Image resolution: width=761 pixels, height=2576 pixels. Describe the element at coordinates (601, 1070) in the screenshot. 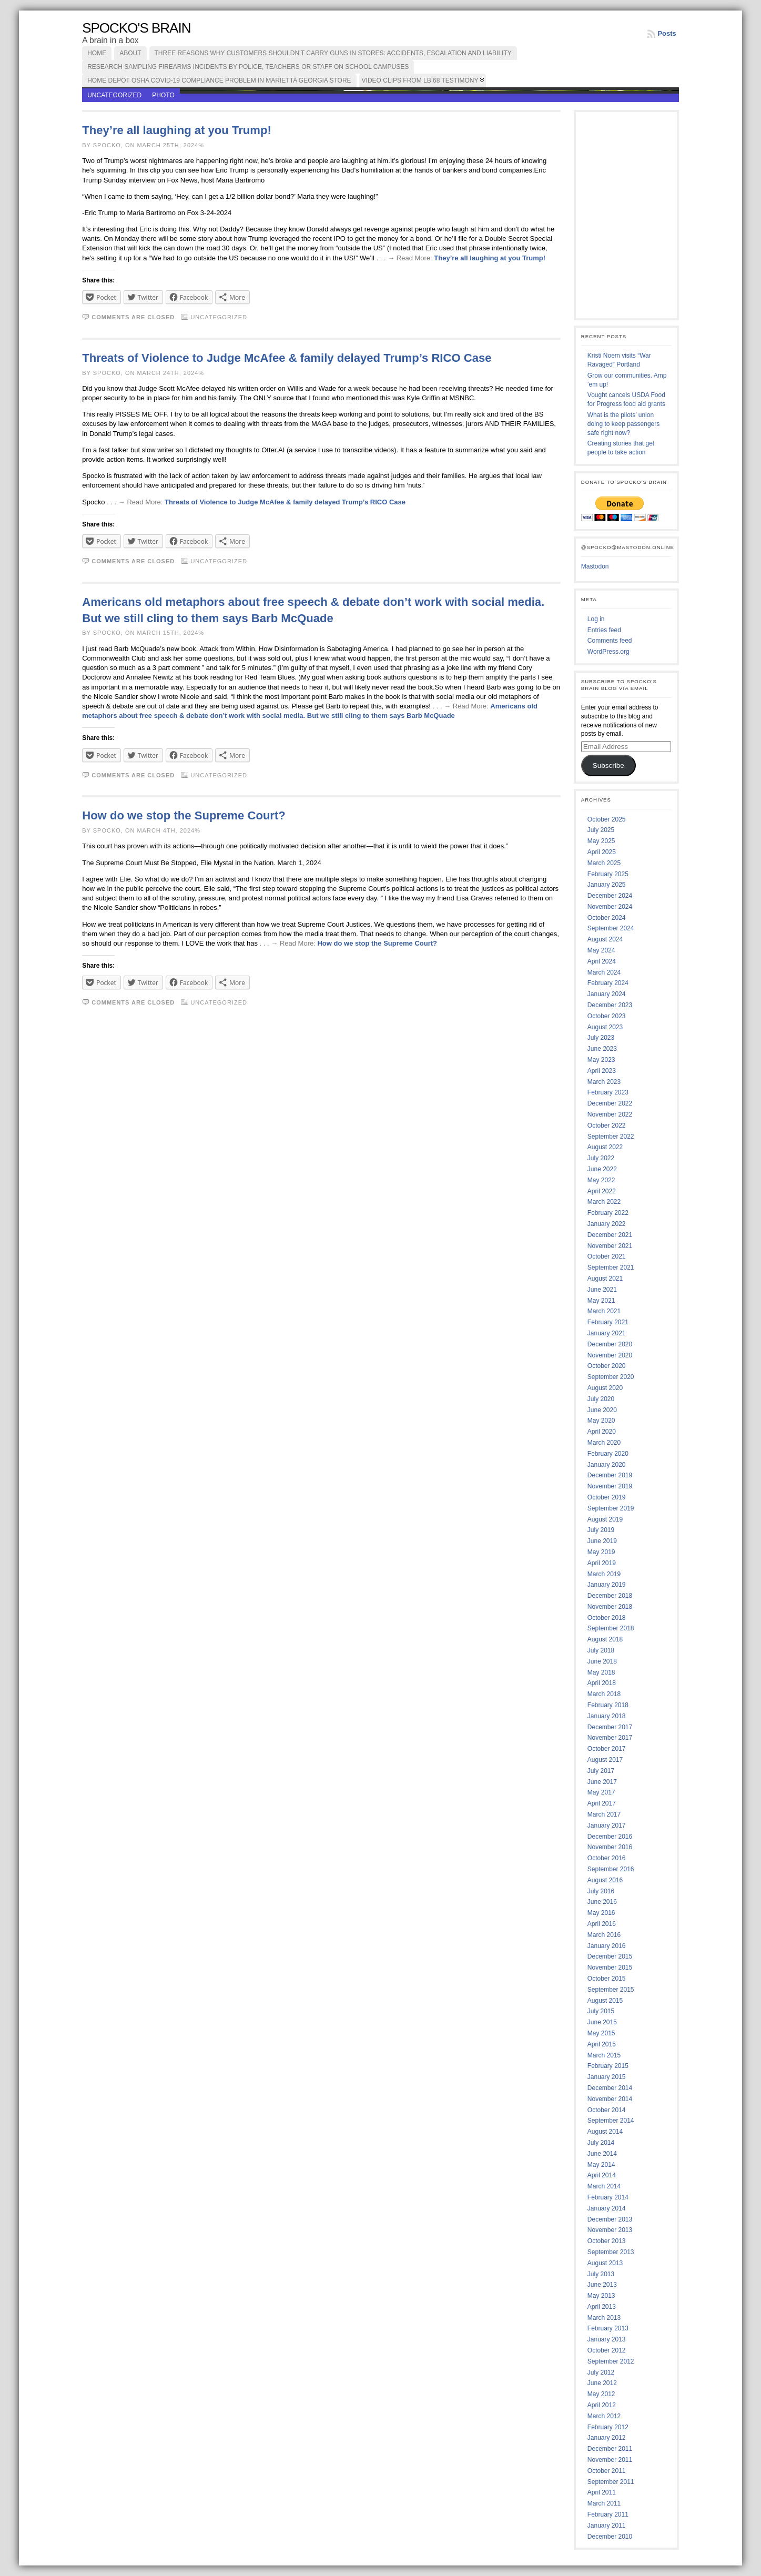

I see `April 2023` at that location.